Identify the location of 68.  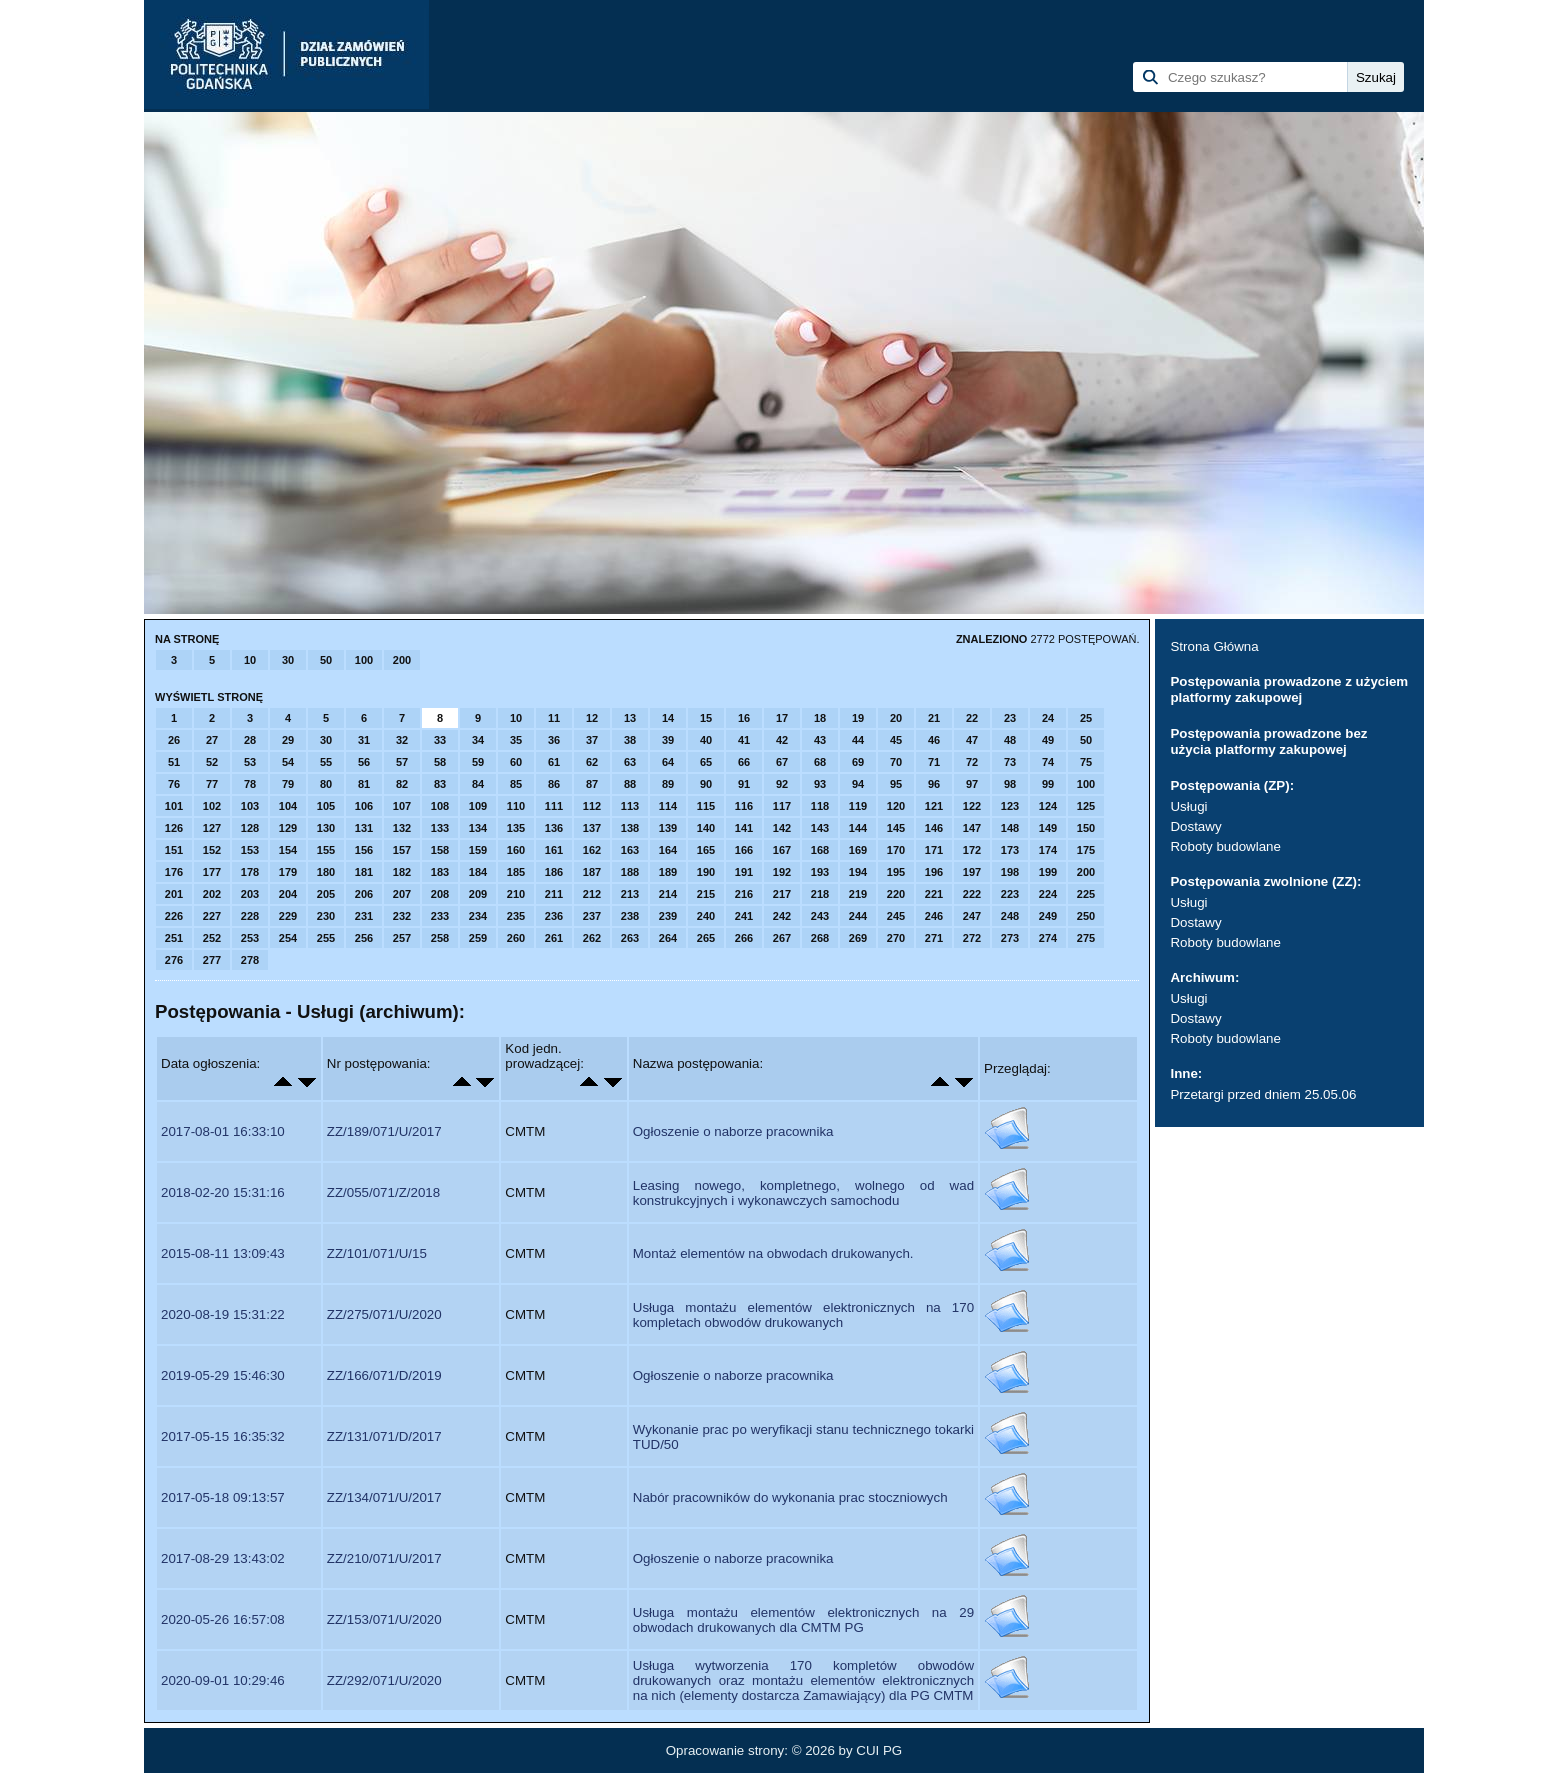
(820, 762).